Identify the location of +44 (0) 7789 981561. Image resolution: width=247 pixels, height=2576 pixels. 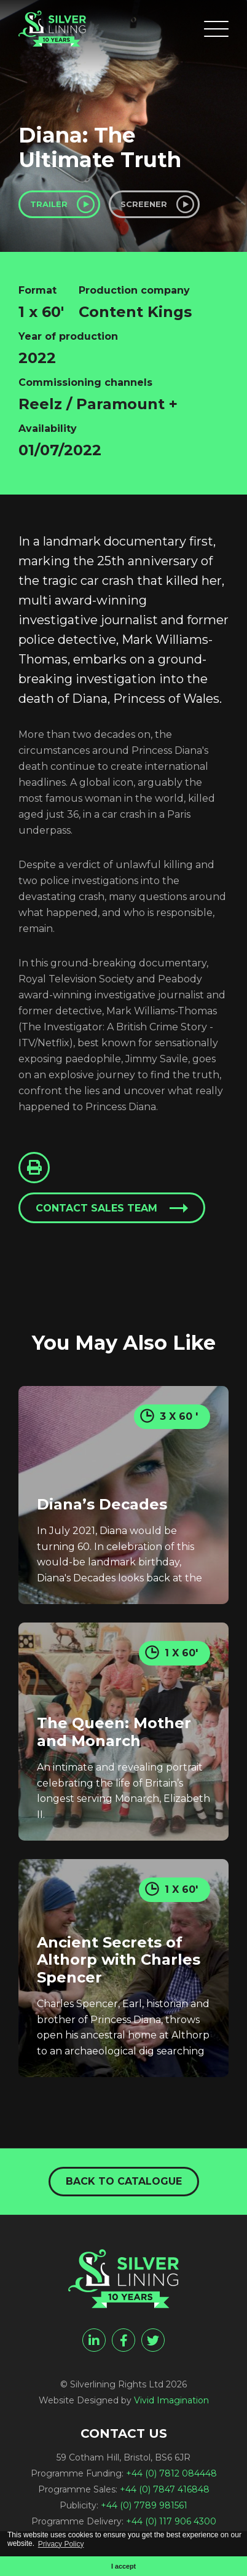
(144, 2505).